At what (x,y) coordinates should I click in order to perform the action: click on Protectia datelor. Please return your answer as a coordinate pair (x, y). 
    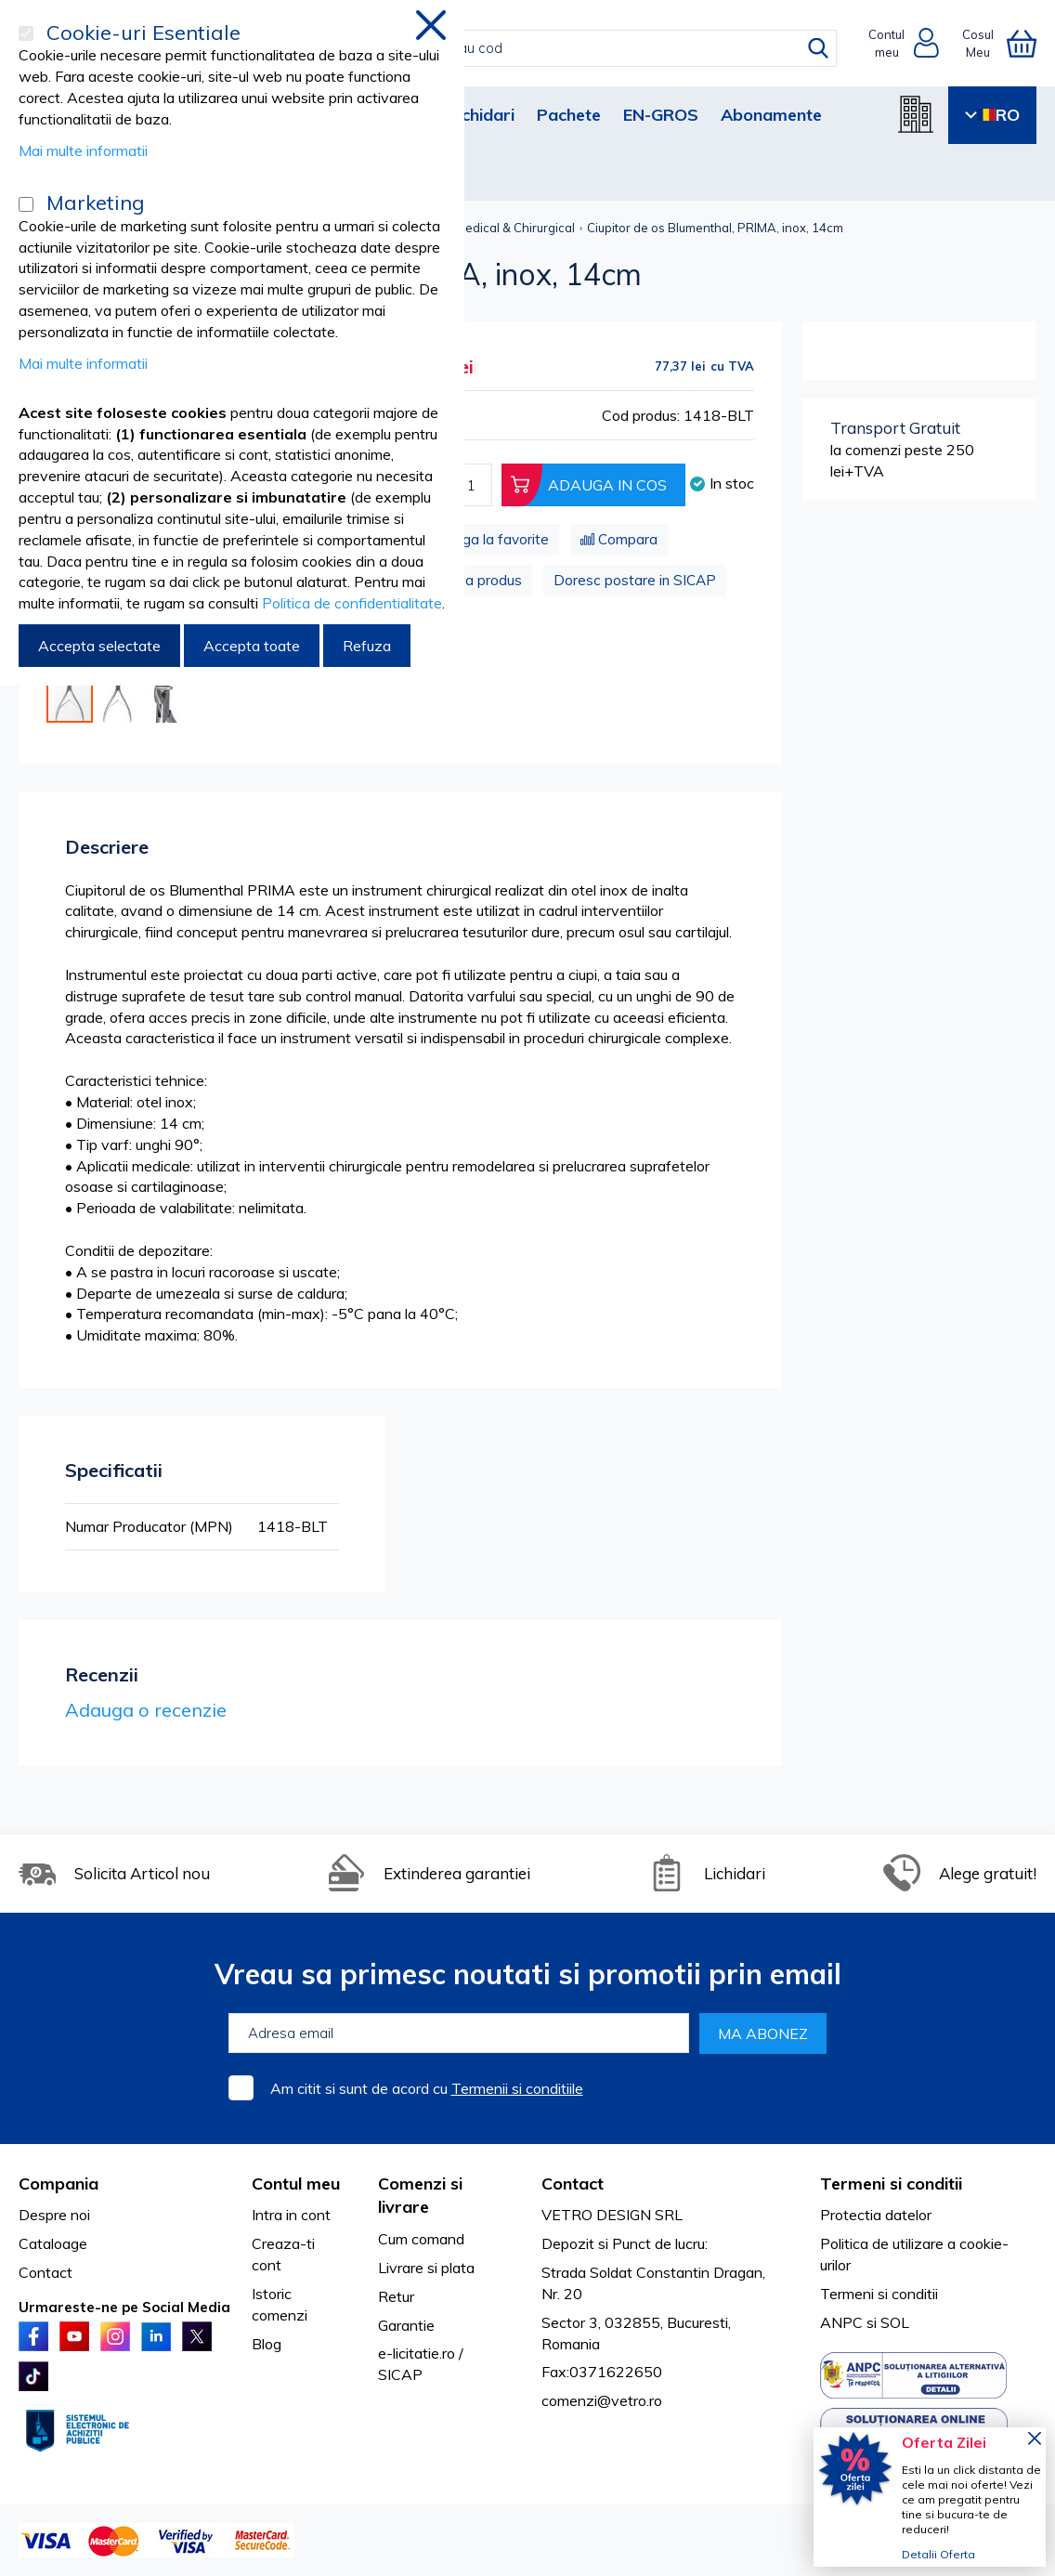
    Looking at the image, I should click on (875, 2214).